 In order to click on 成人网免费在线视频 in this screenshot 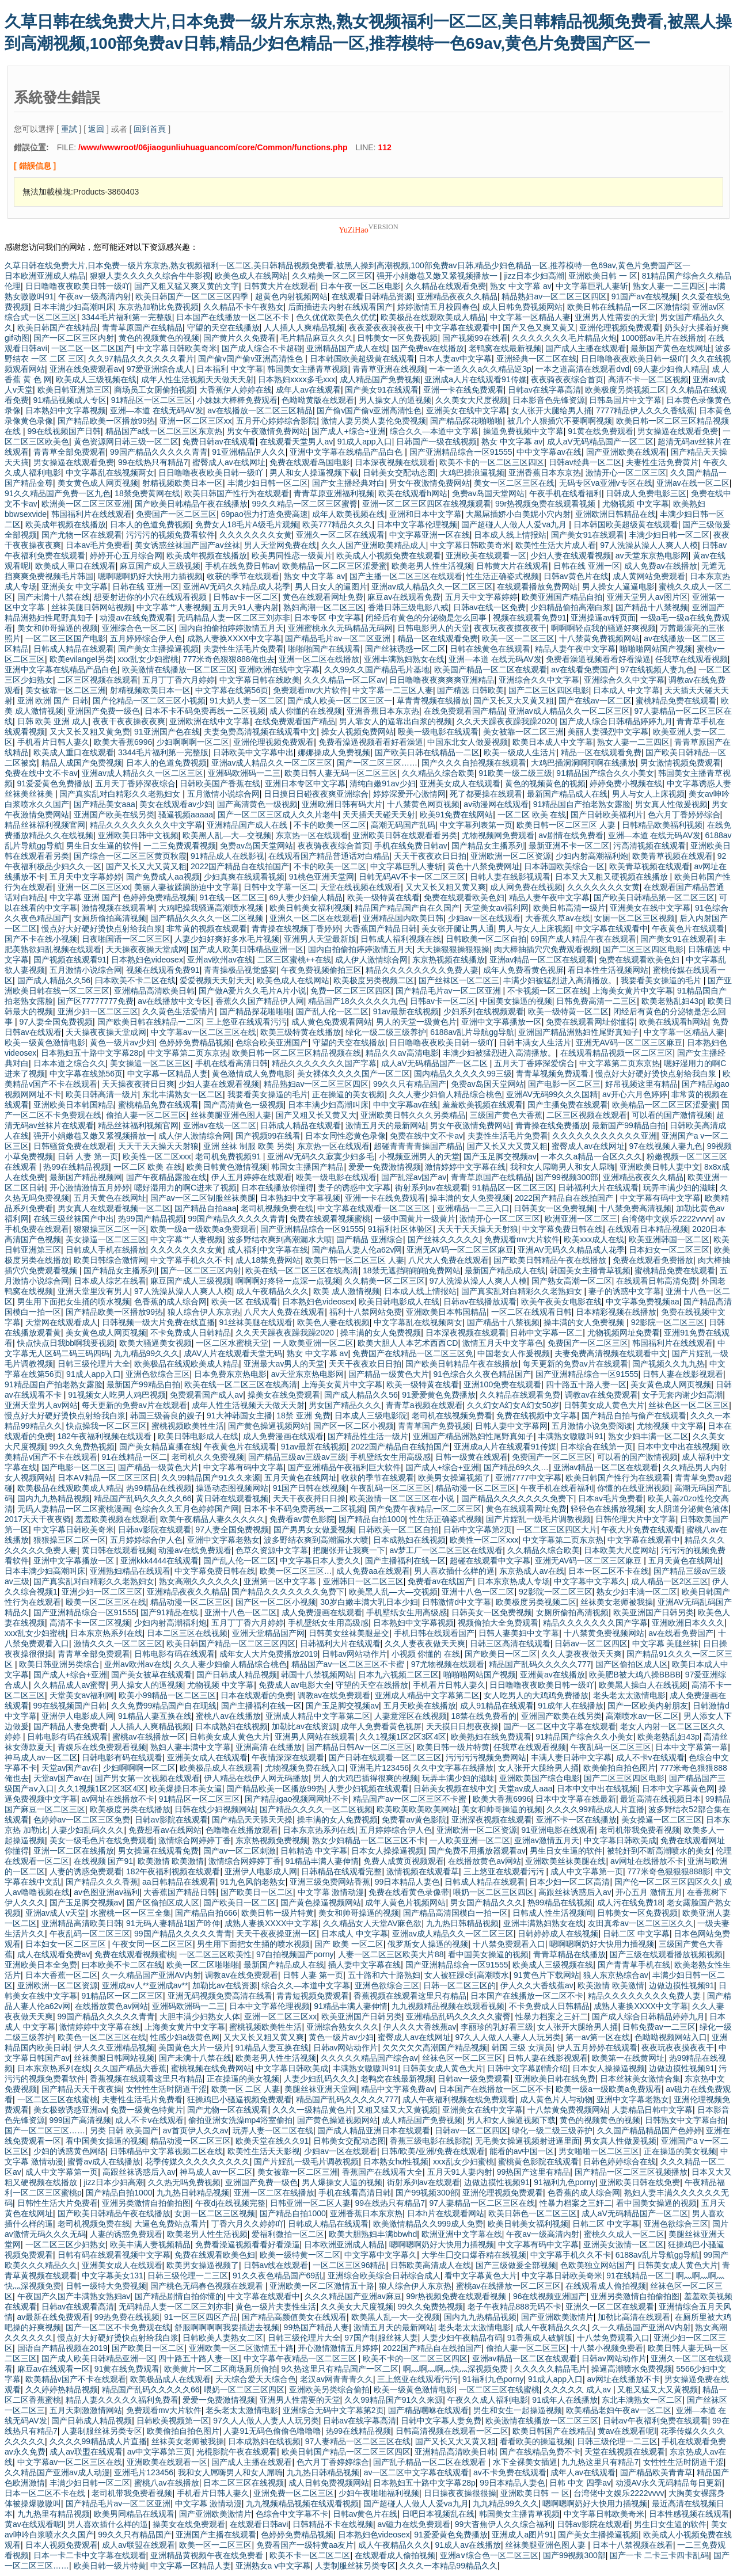, I will do `click(526, 887)`.